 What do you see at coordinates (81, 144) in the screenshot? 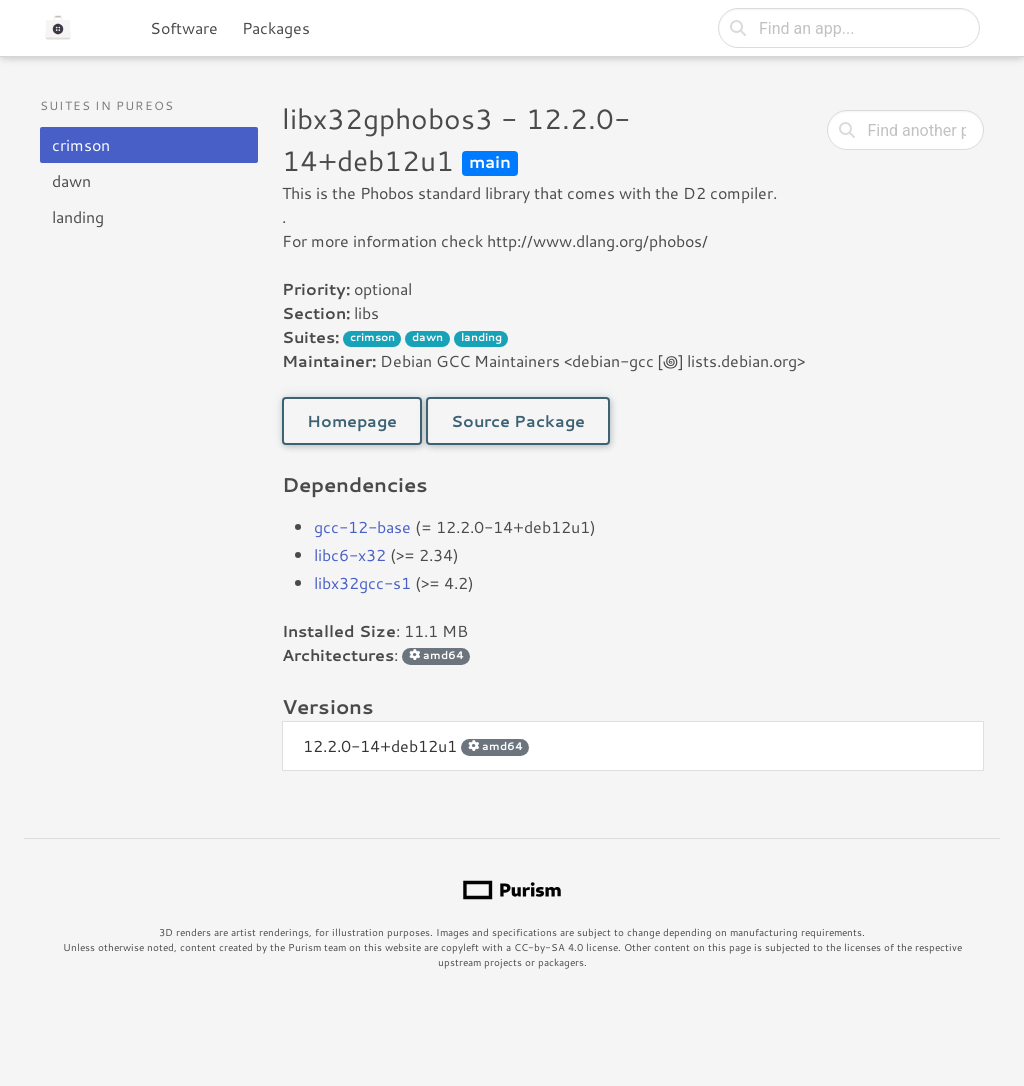
I see `crimson` at bounding box center [81, 144].